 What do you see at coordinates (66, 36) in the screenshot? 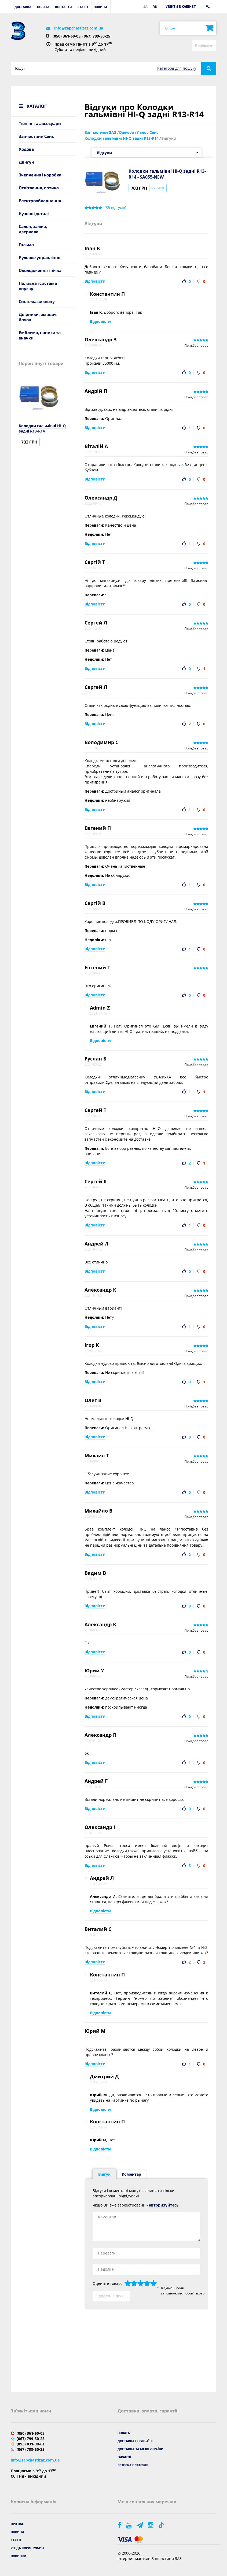
I see `(050) 361-60-03` at bounding box center [66, 36].